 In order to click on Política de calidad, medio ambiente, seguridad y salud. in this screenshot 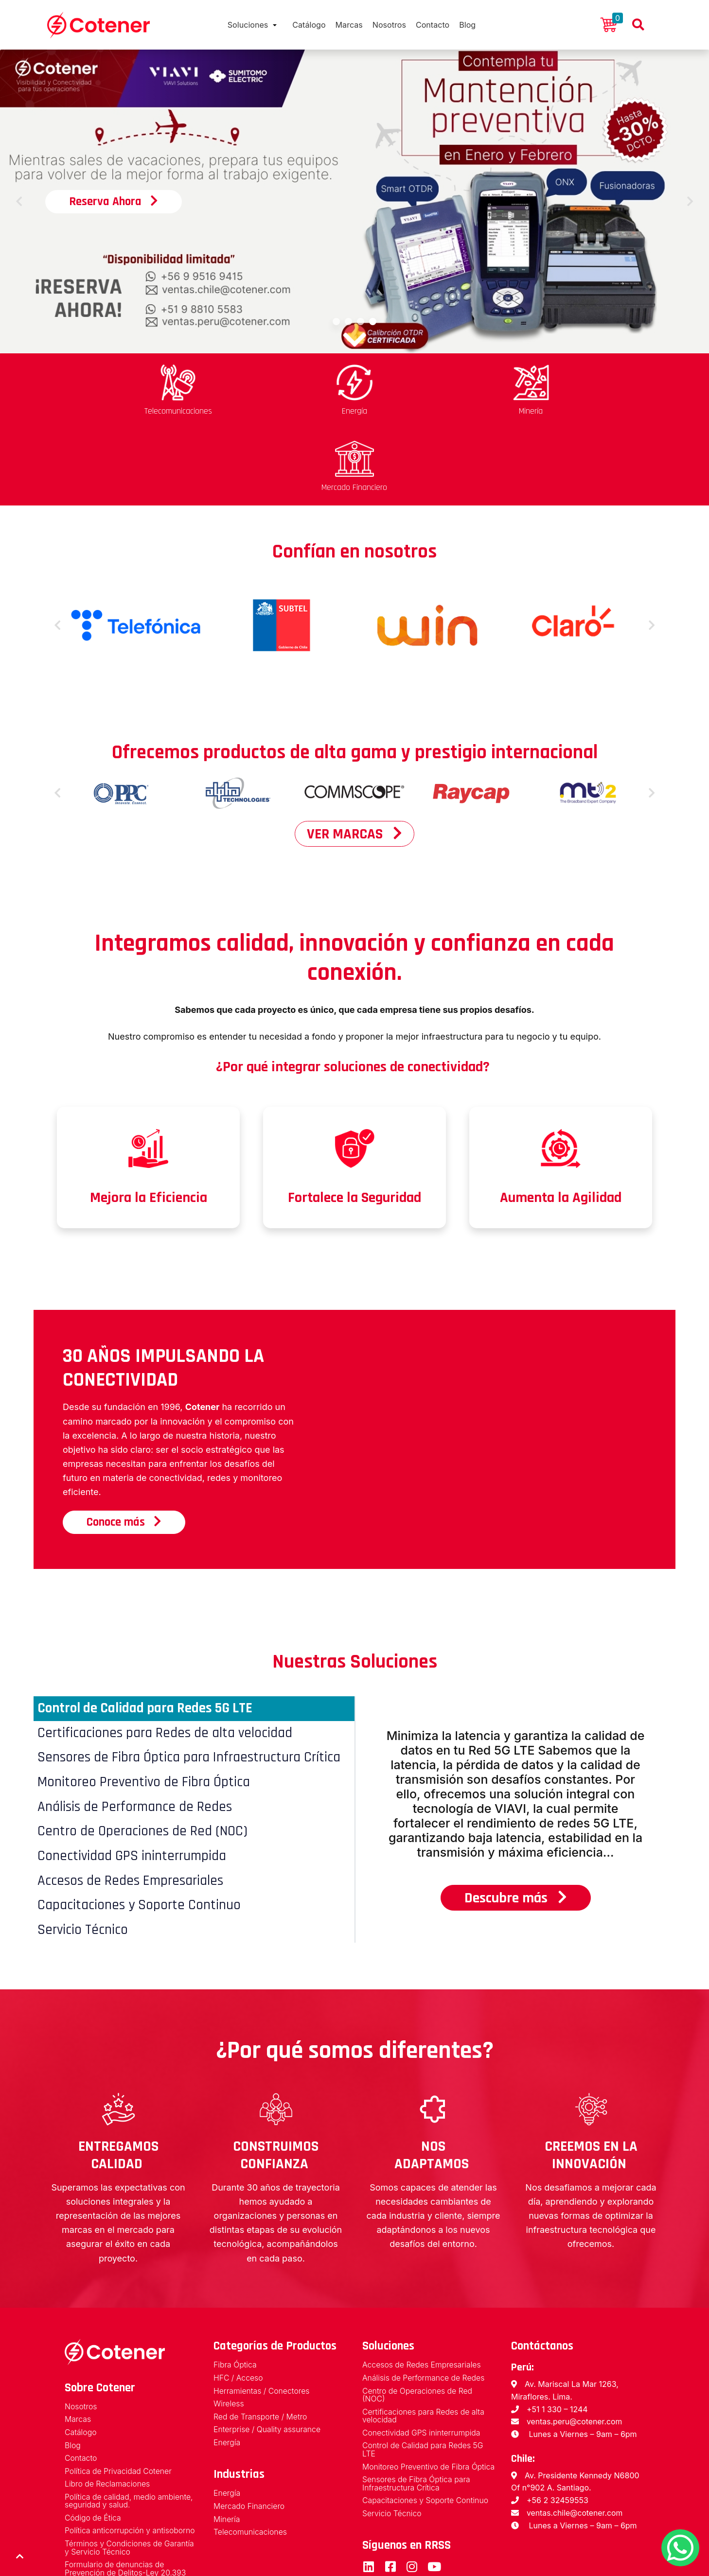, I will do `click(130, 2429)`.